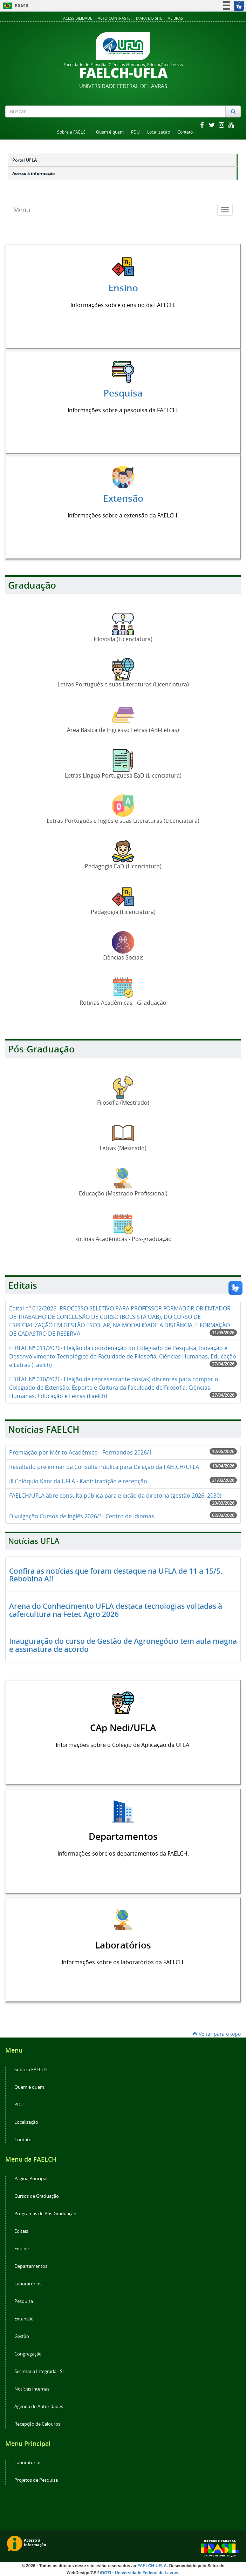  Describe the element at coordinates (81, 1516) in the screenshot. I see `Divulgação Cursos de Inglês 2026/1- Centro de Idiomas` at that location.